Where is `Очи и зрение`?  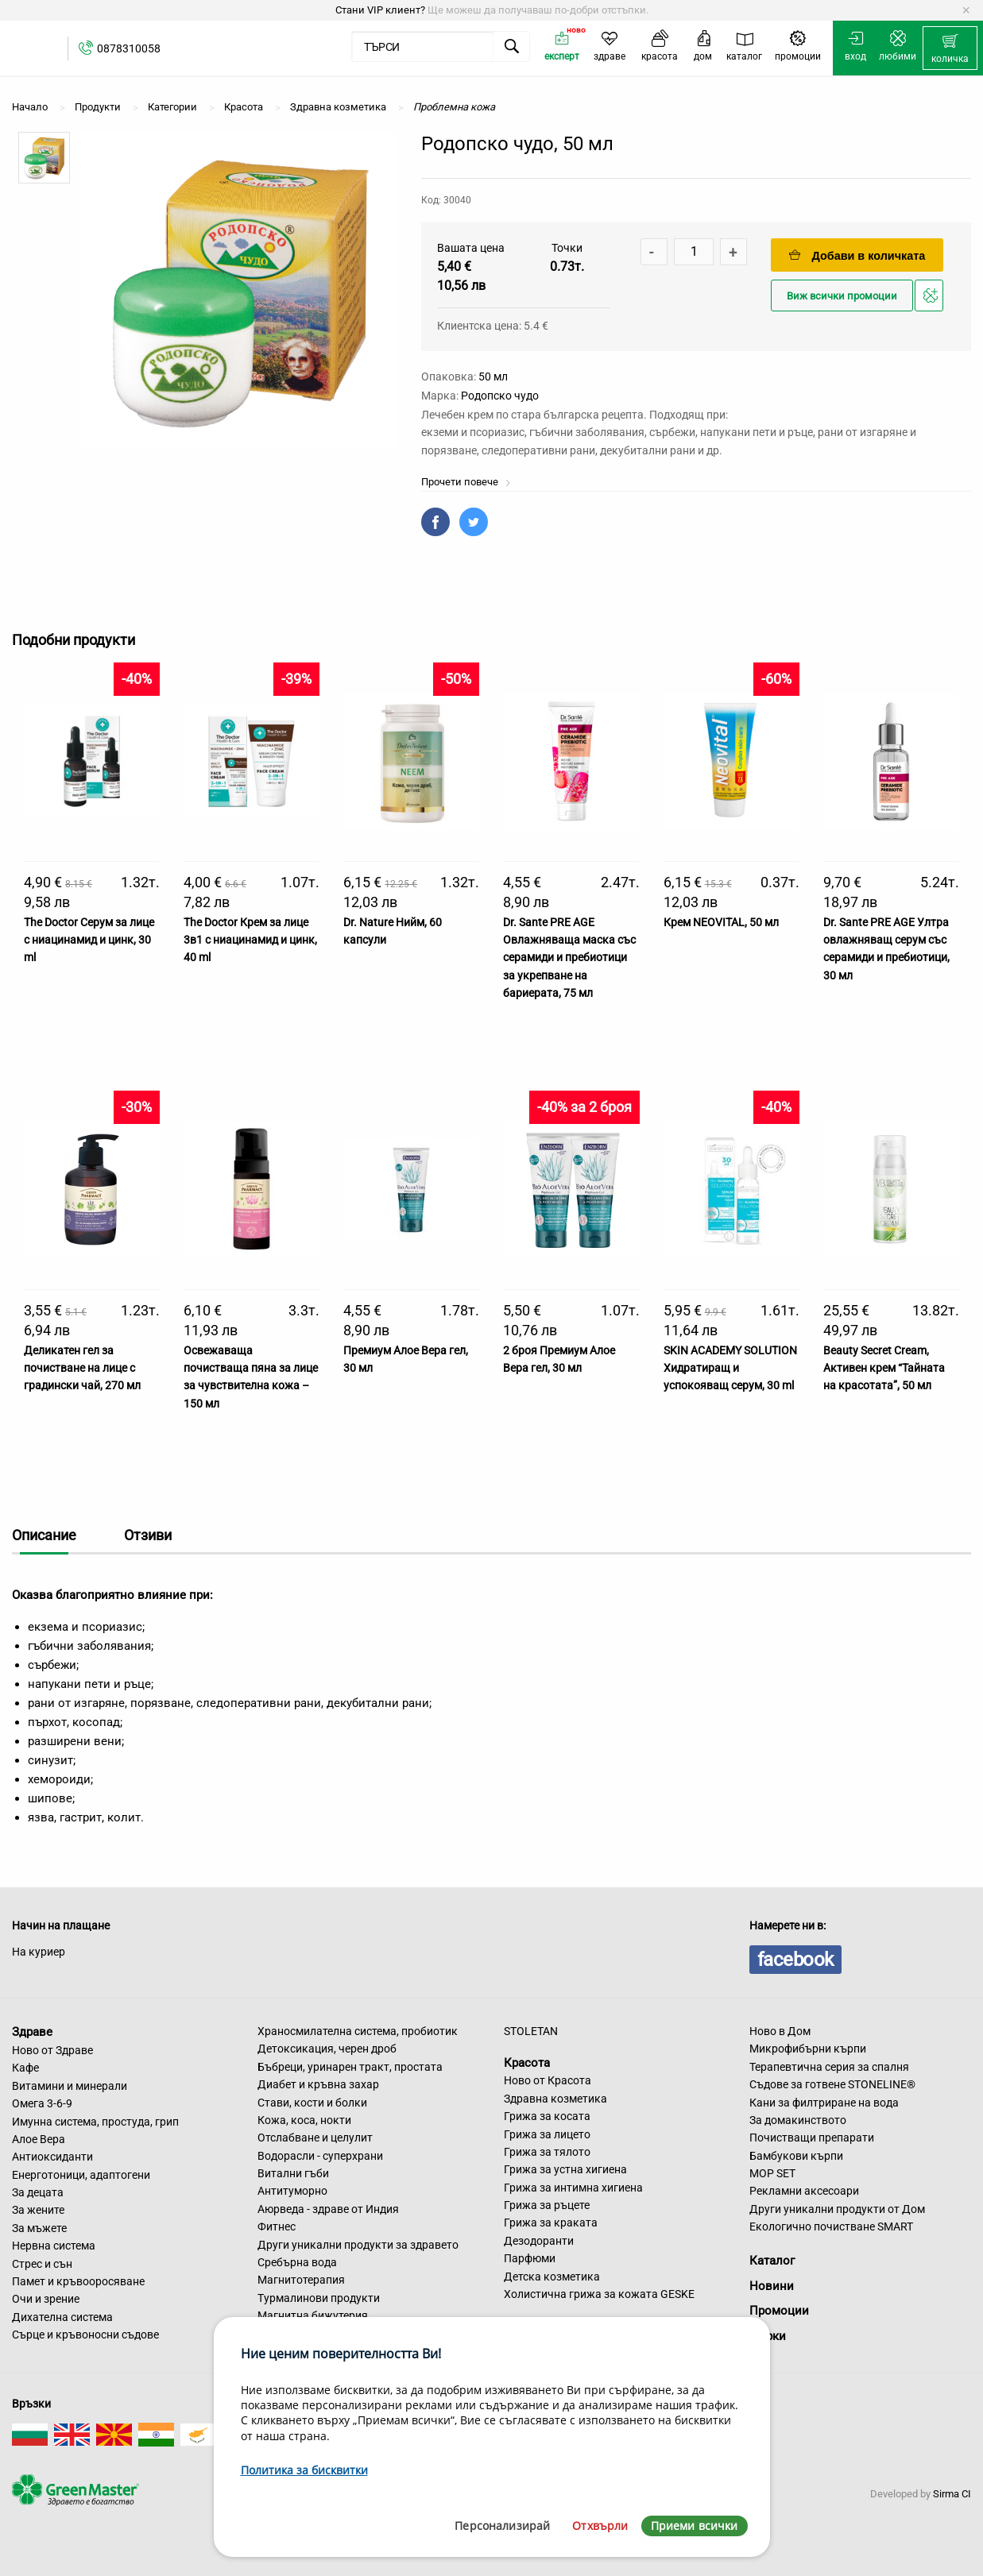 Очи и зрение is located at coordinates (45, 2298).